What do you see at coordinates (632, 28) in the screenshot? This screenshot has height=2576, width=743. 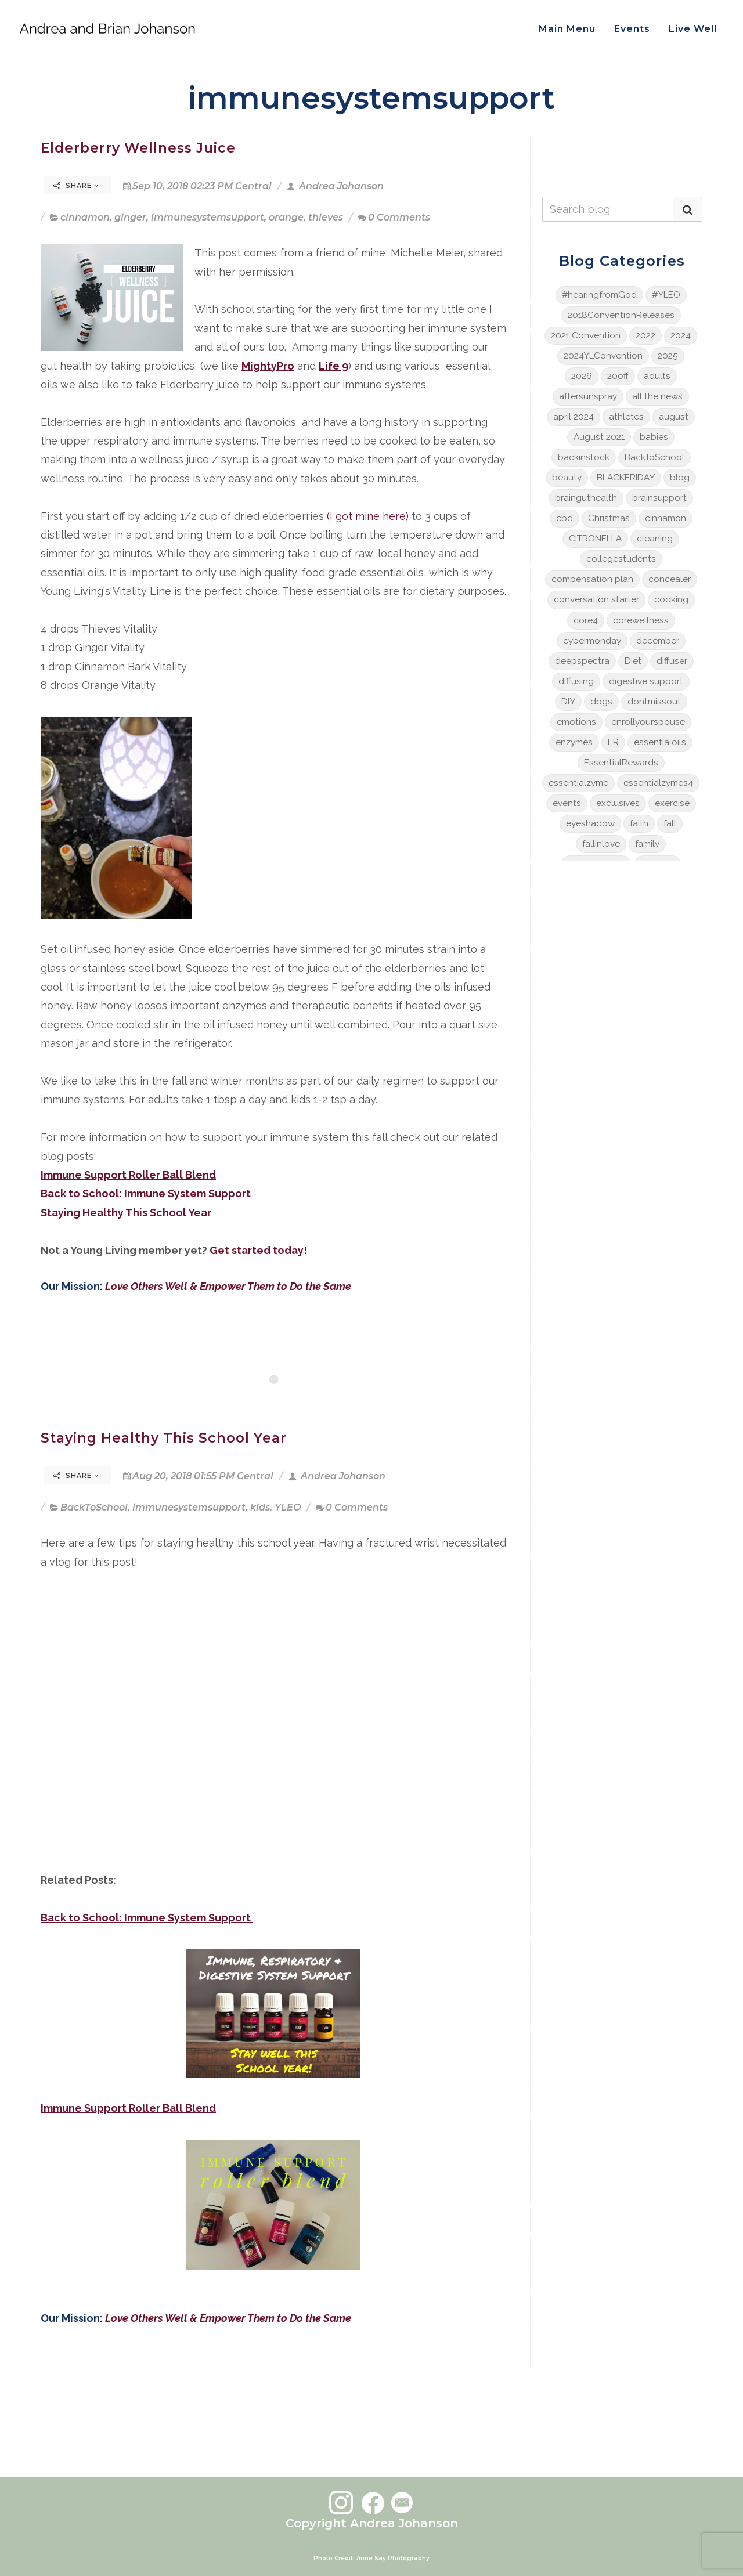 I see `Events` at bounding box center [632, 28].